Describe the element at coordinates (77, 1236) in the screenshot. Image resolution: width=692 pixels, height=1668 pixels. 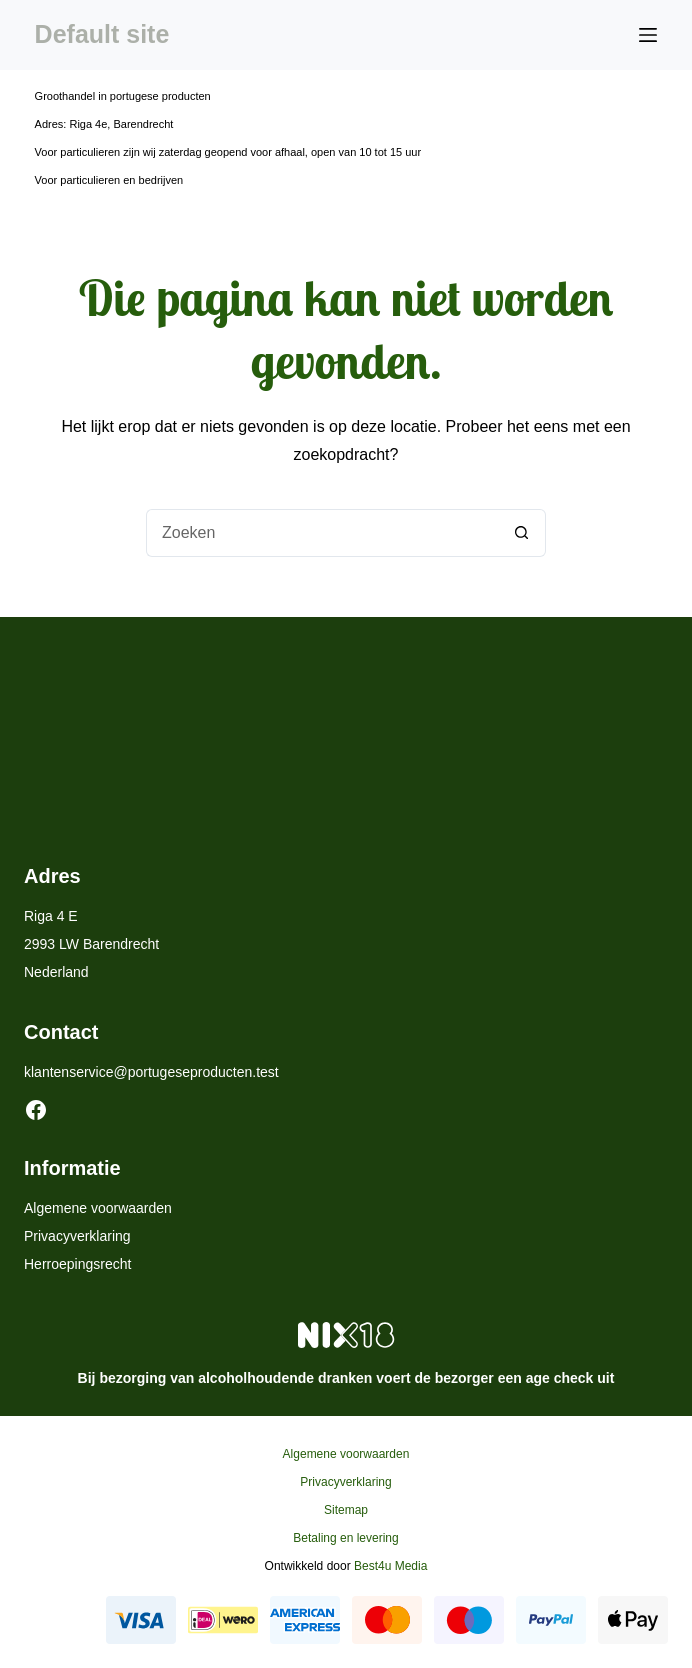
I see `Privacyverklaring` at that location.